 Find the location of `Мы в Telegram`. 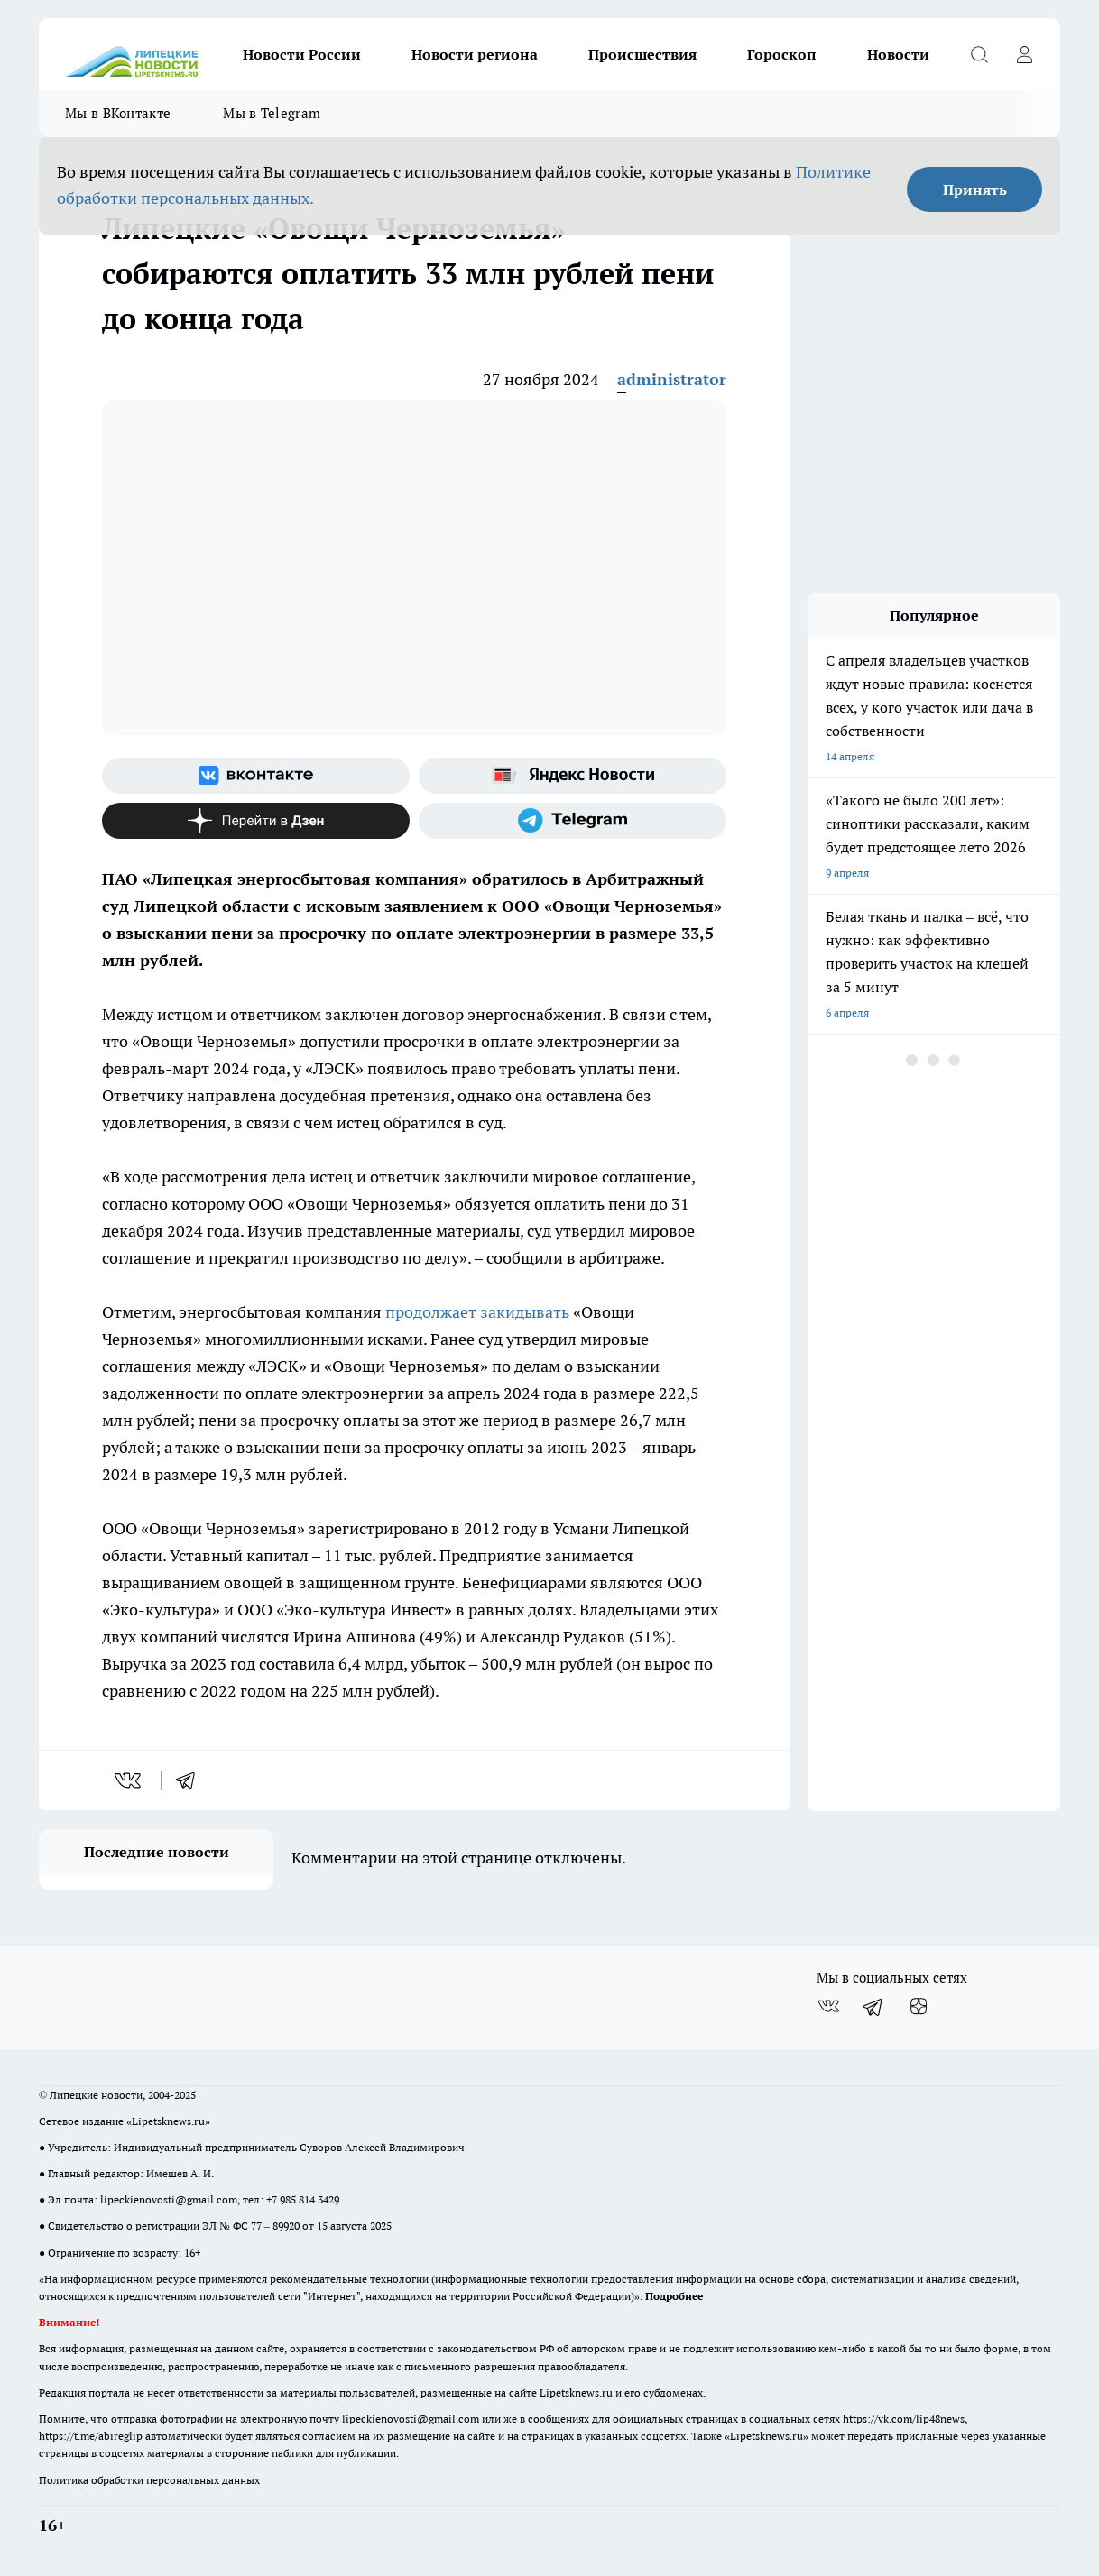

Мы в Telegram is located at coordinates (271, 113).